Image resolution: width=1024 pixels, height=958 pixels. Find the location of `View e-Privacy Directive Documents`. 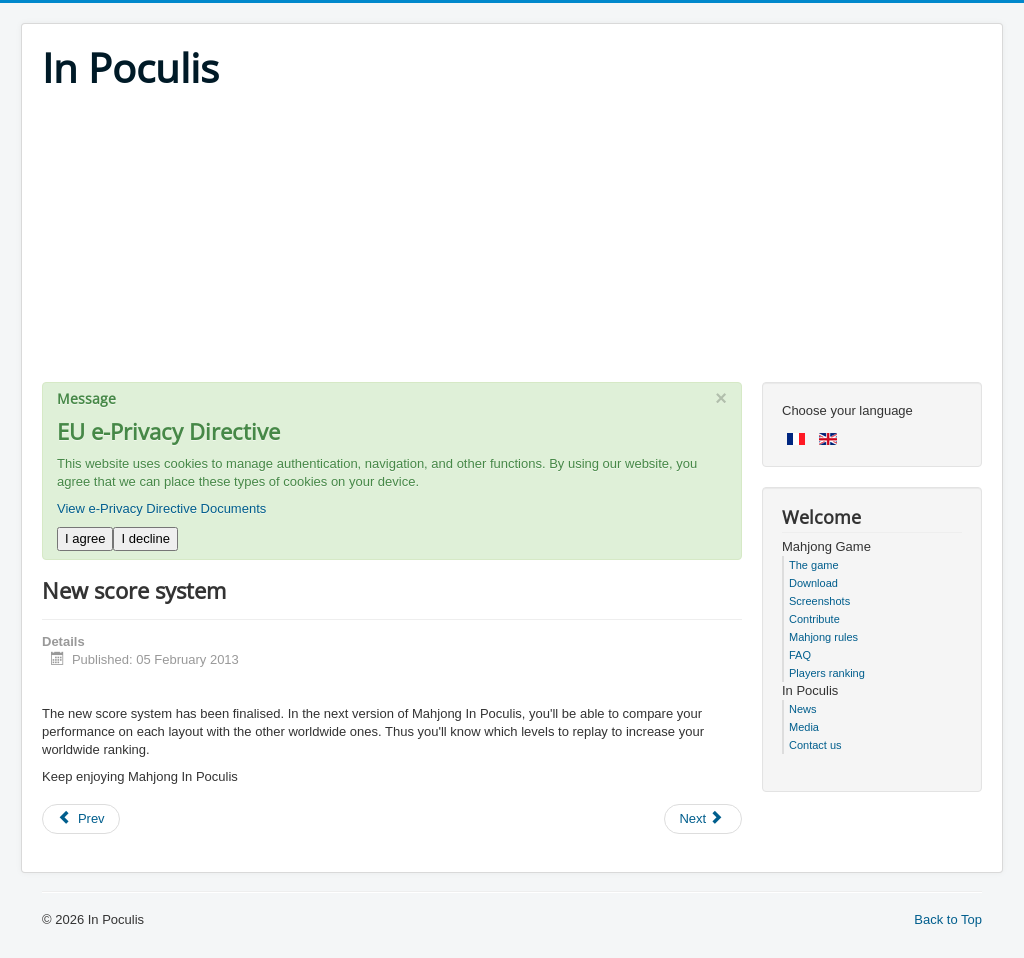

View e-Privacy Directive Documents is located at coordinates (161, 508).